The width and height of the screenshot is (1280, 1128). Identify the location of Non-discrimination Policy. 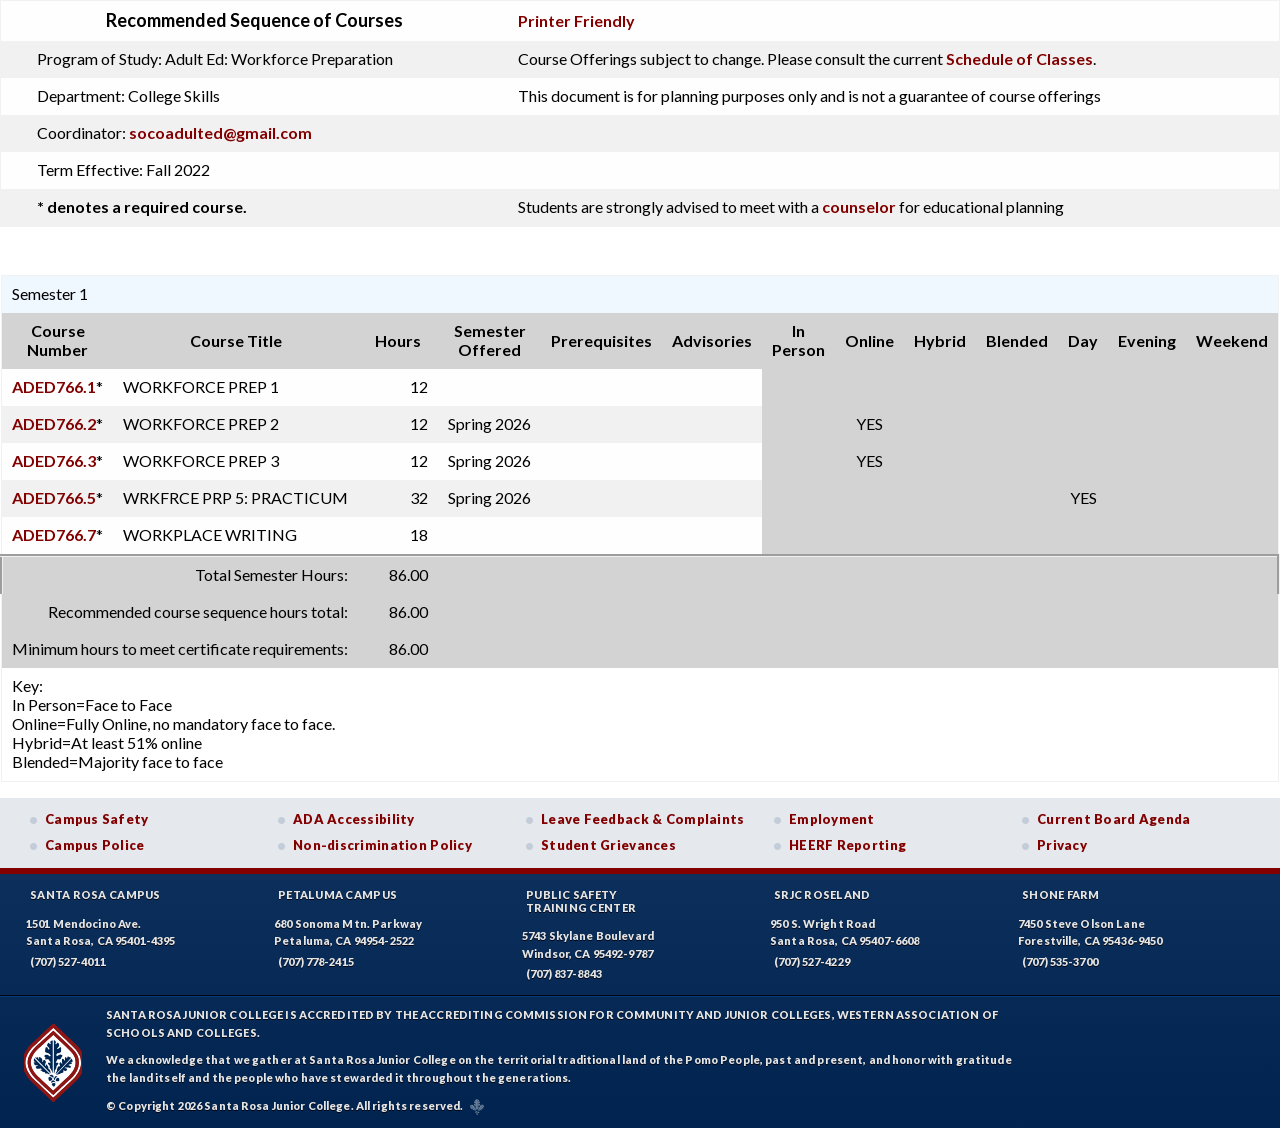
(382, 845).